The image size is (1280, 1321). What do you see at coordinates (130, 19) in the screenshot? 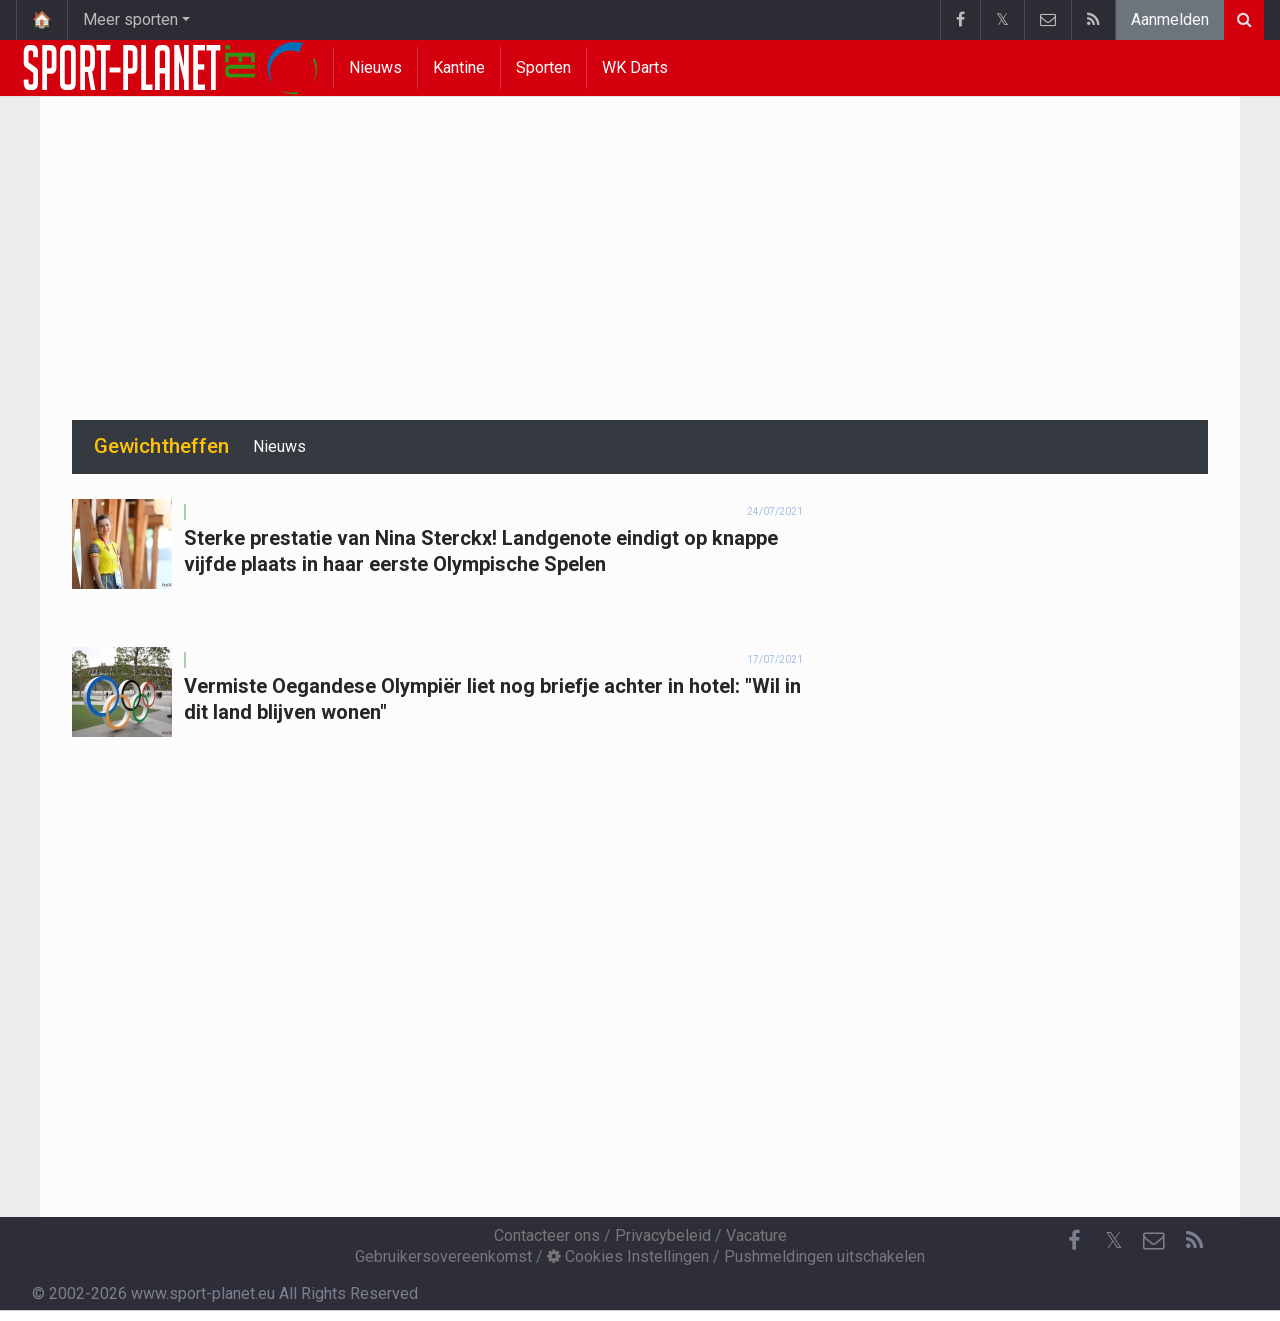
I see `Meer sporten [button]` at bounding box center [130, 19].